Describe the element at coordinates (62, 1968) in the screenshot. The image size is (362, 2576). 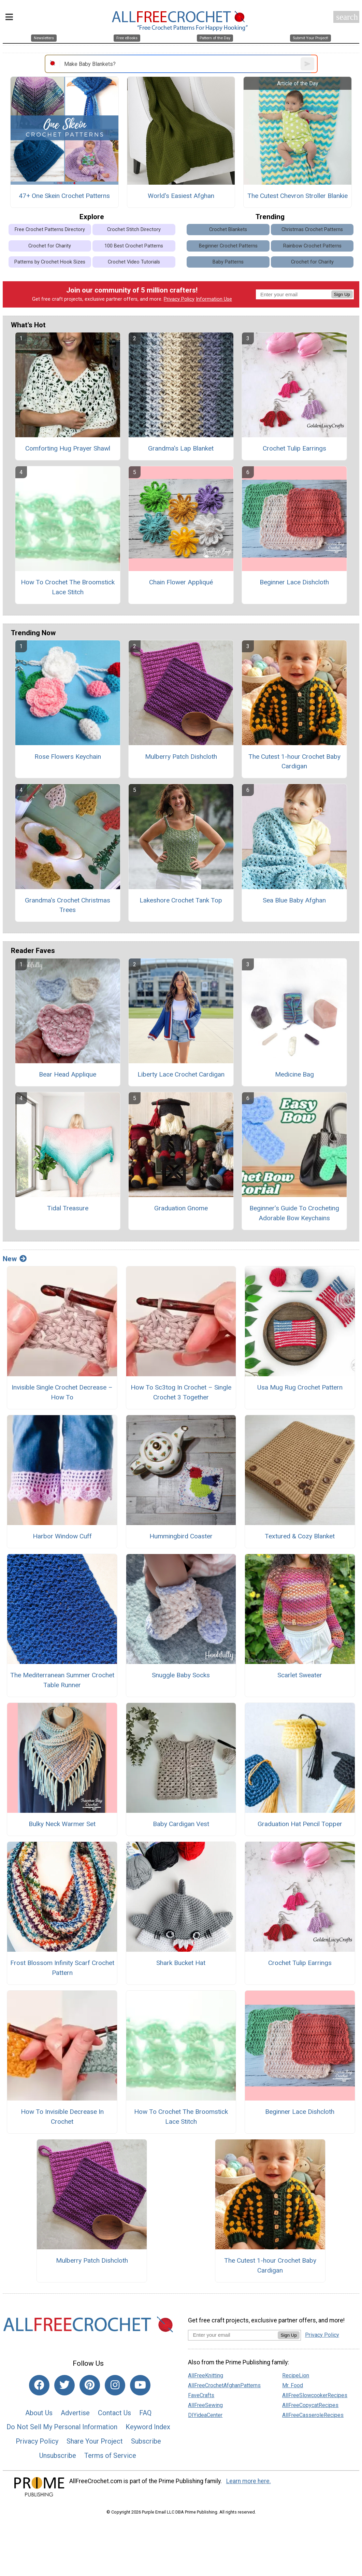
I see `Frost Blossom Infinity Scarf Crochet Pattern` at that location.